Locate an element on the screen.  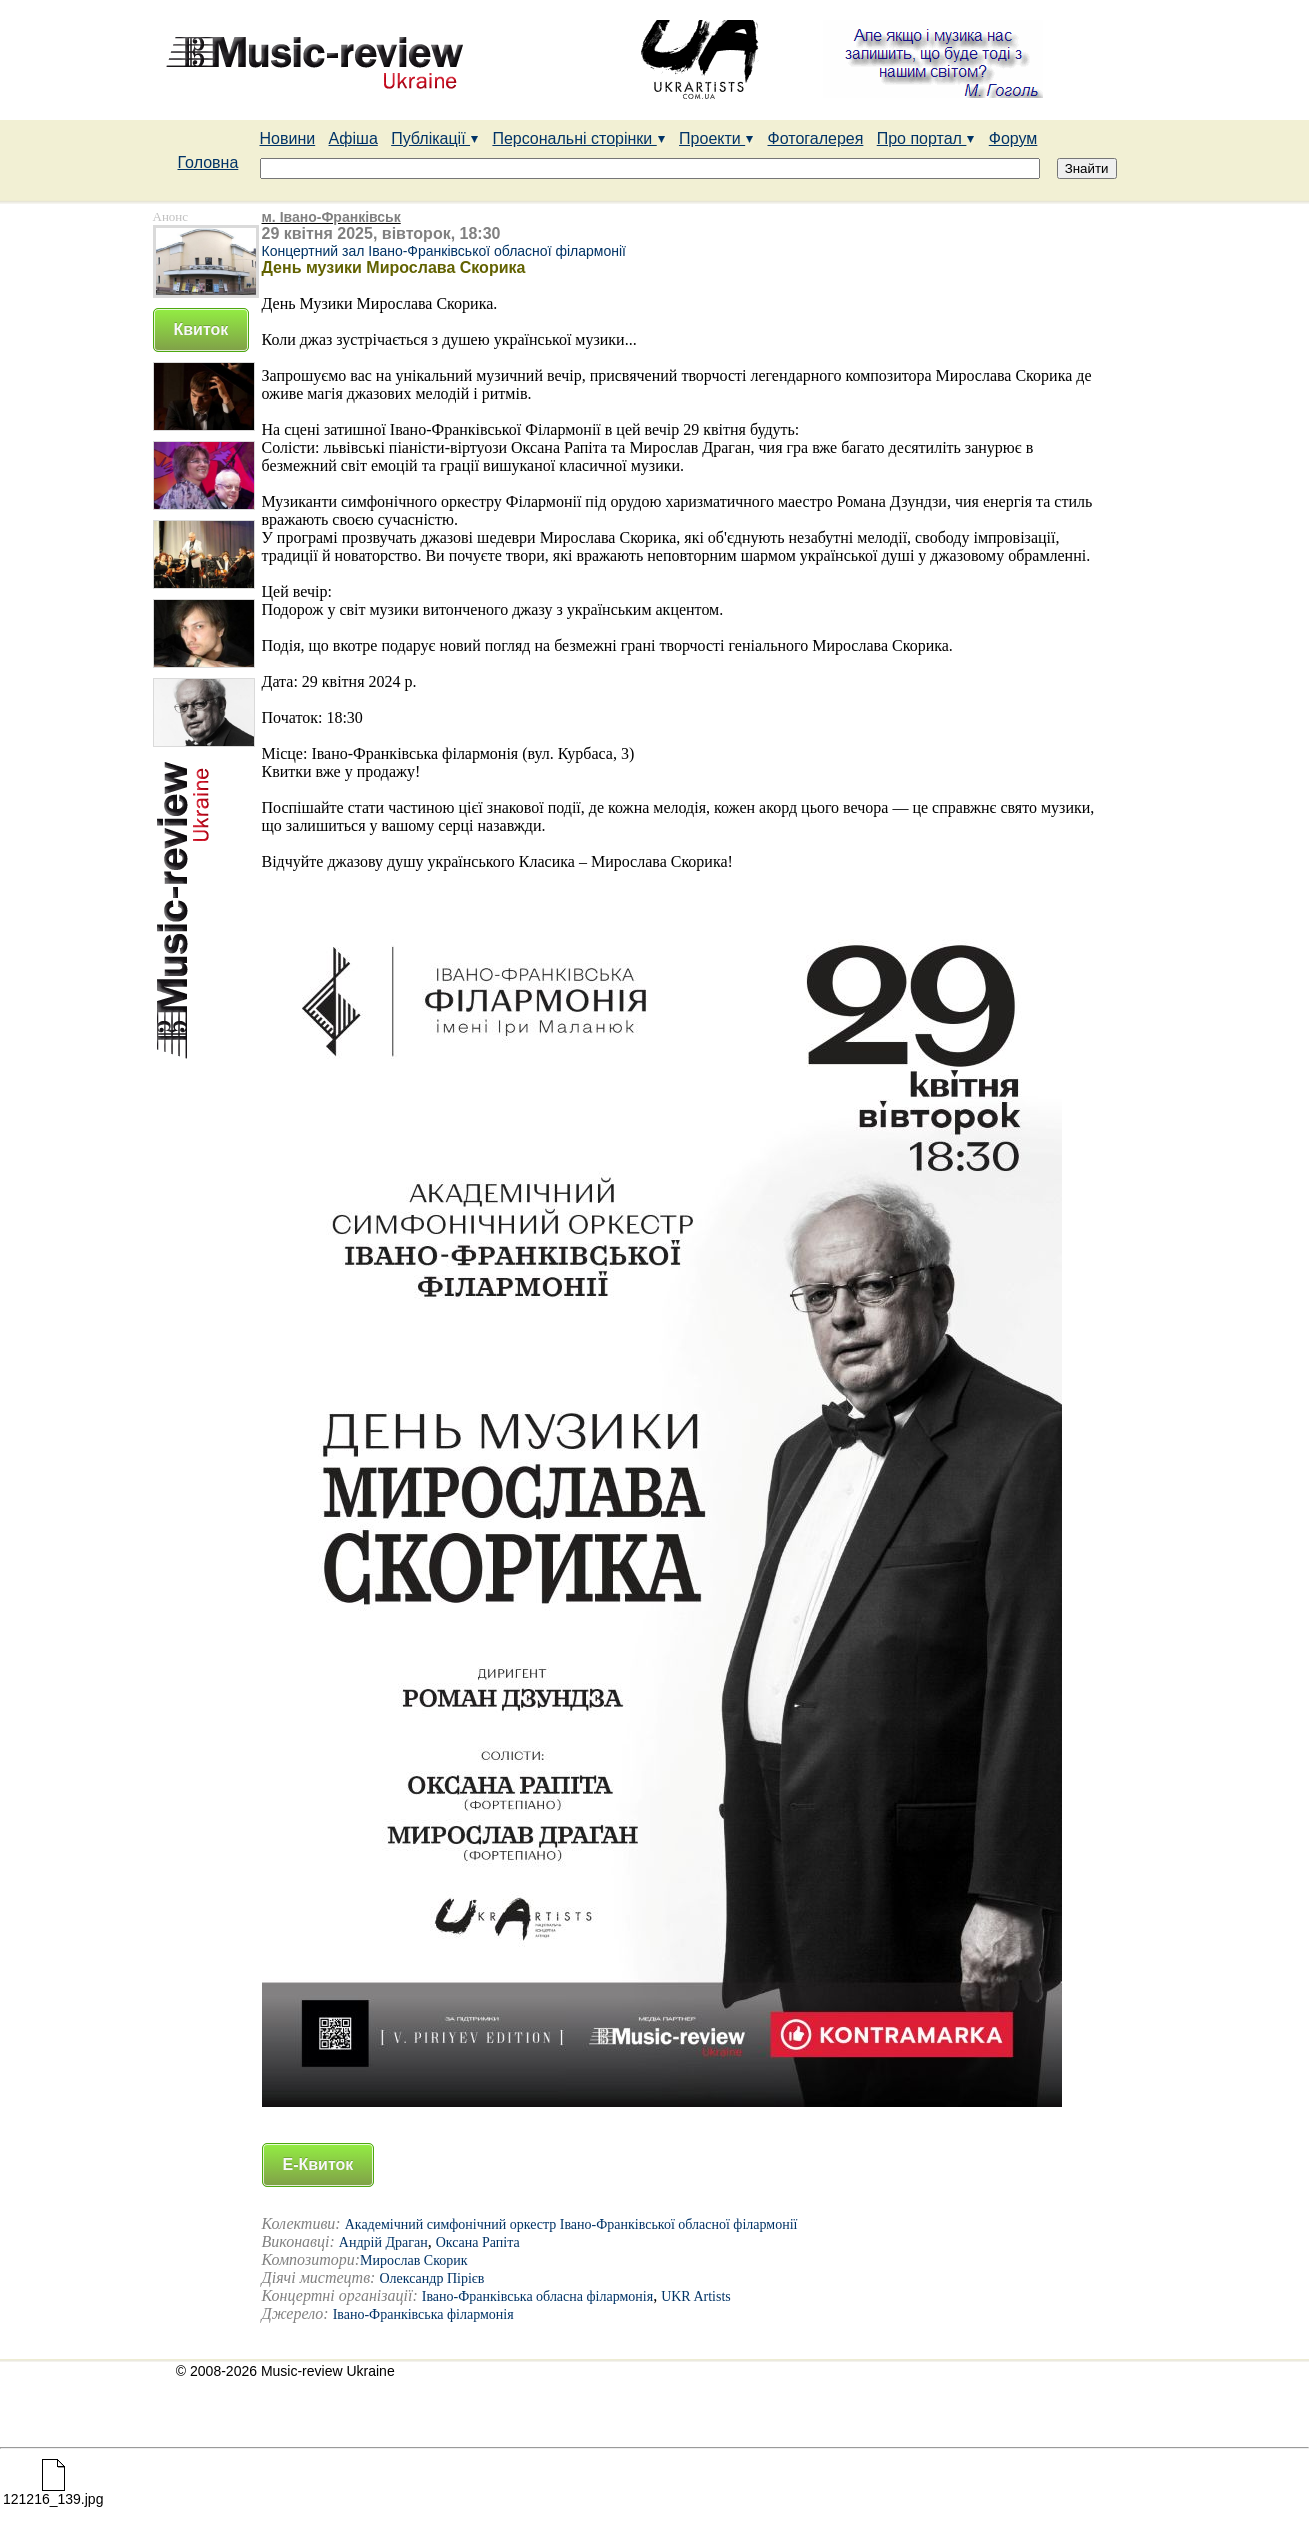
Персональні сторінки is located at coordinates (578, 138).